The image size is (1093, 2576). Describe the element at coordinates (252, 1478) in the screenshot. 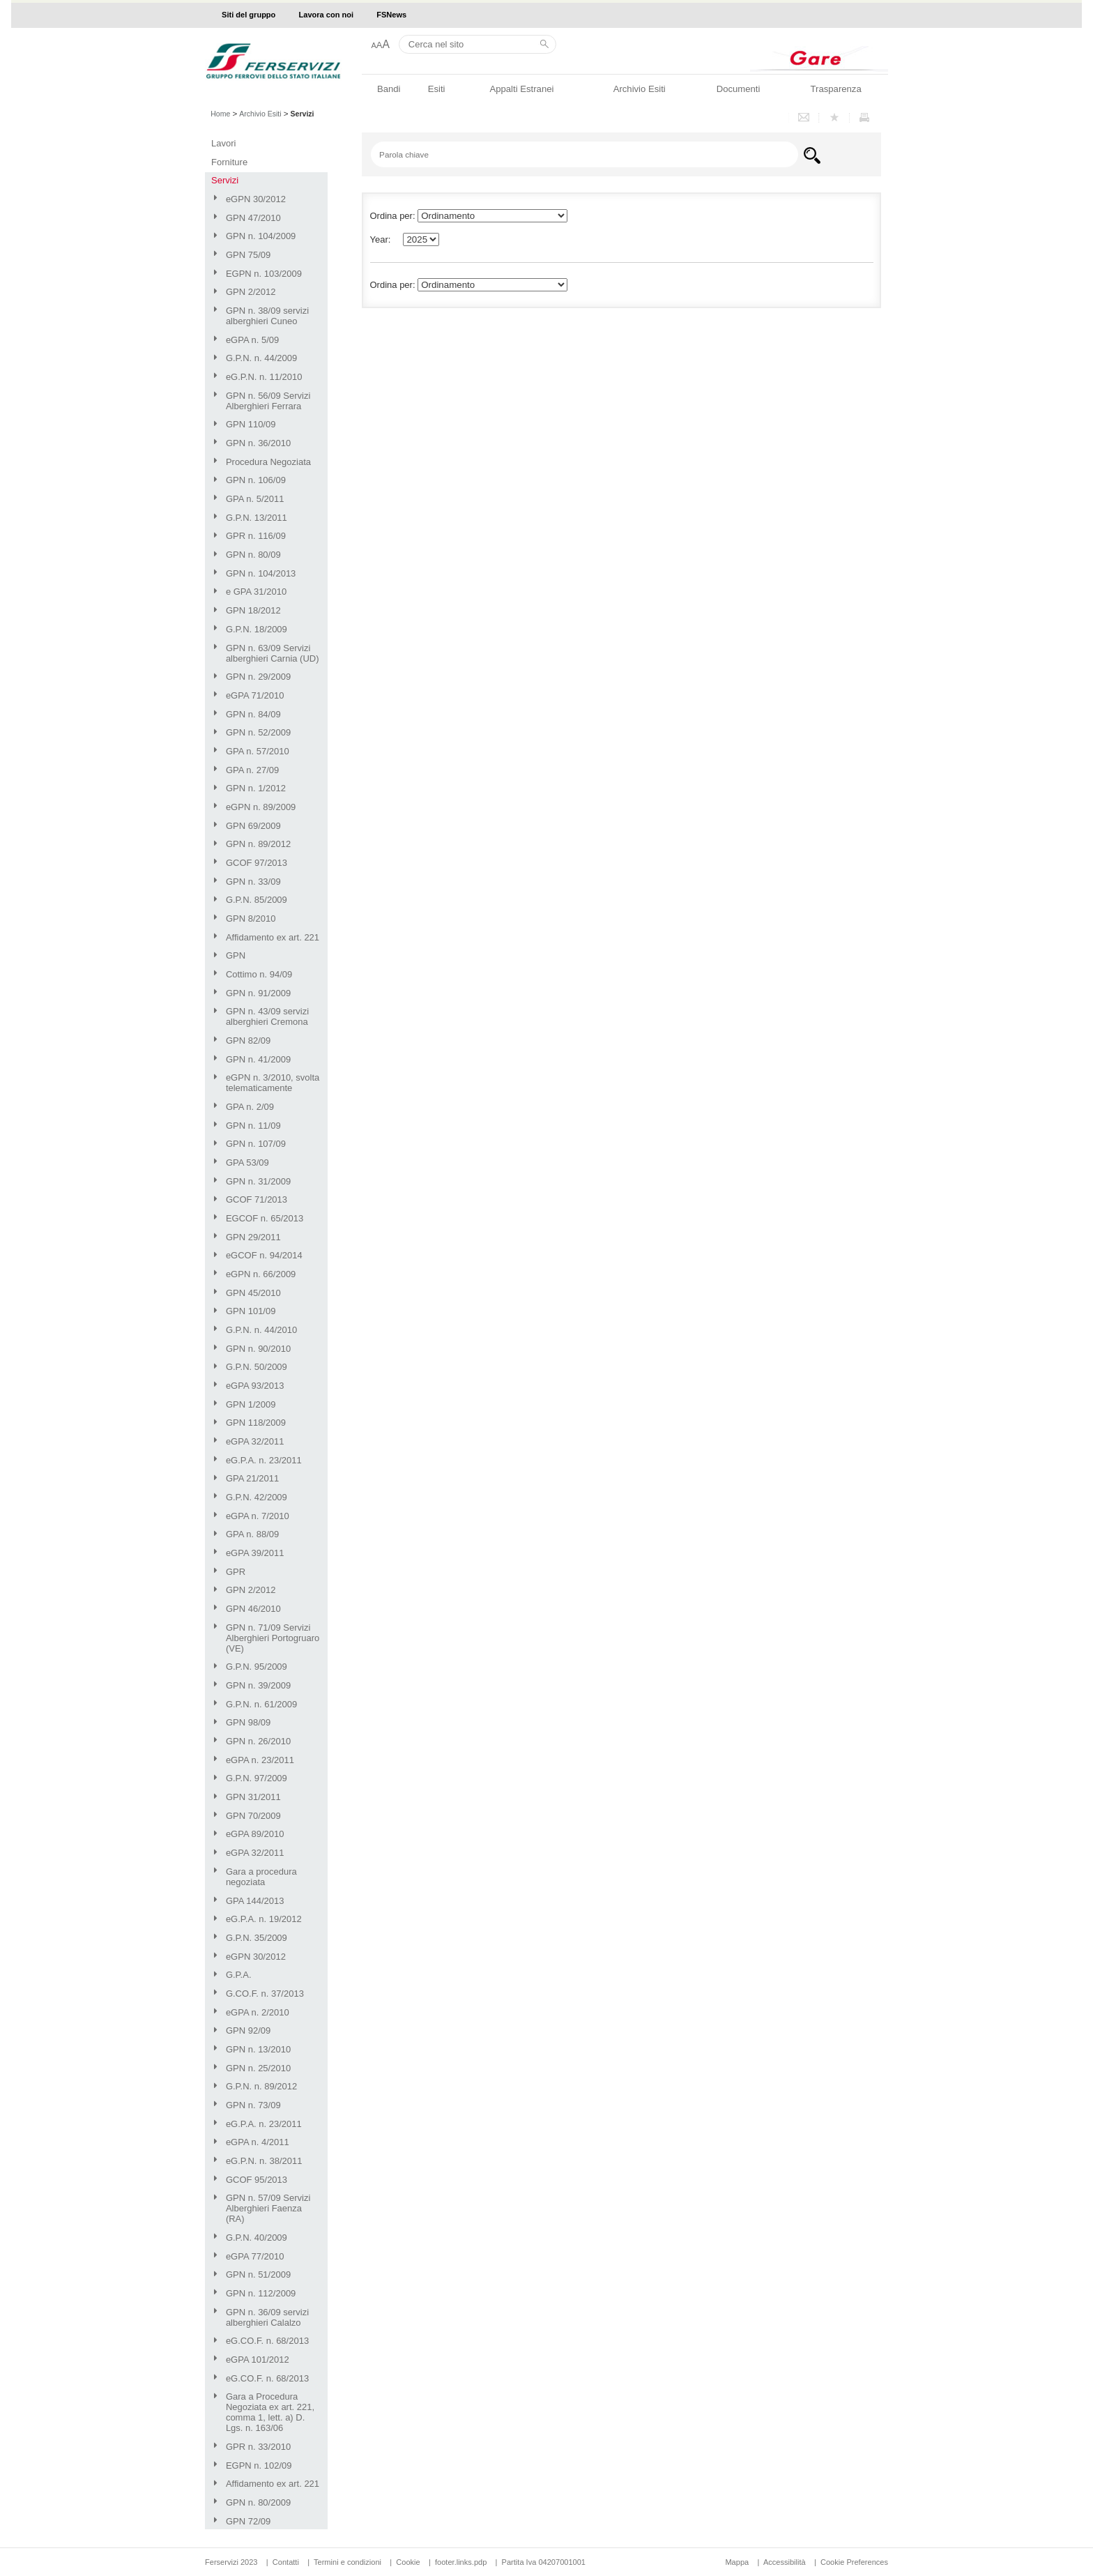

I see `GPA 21/2011` at that location.